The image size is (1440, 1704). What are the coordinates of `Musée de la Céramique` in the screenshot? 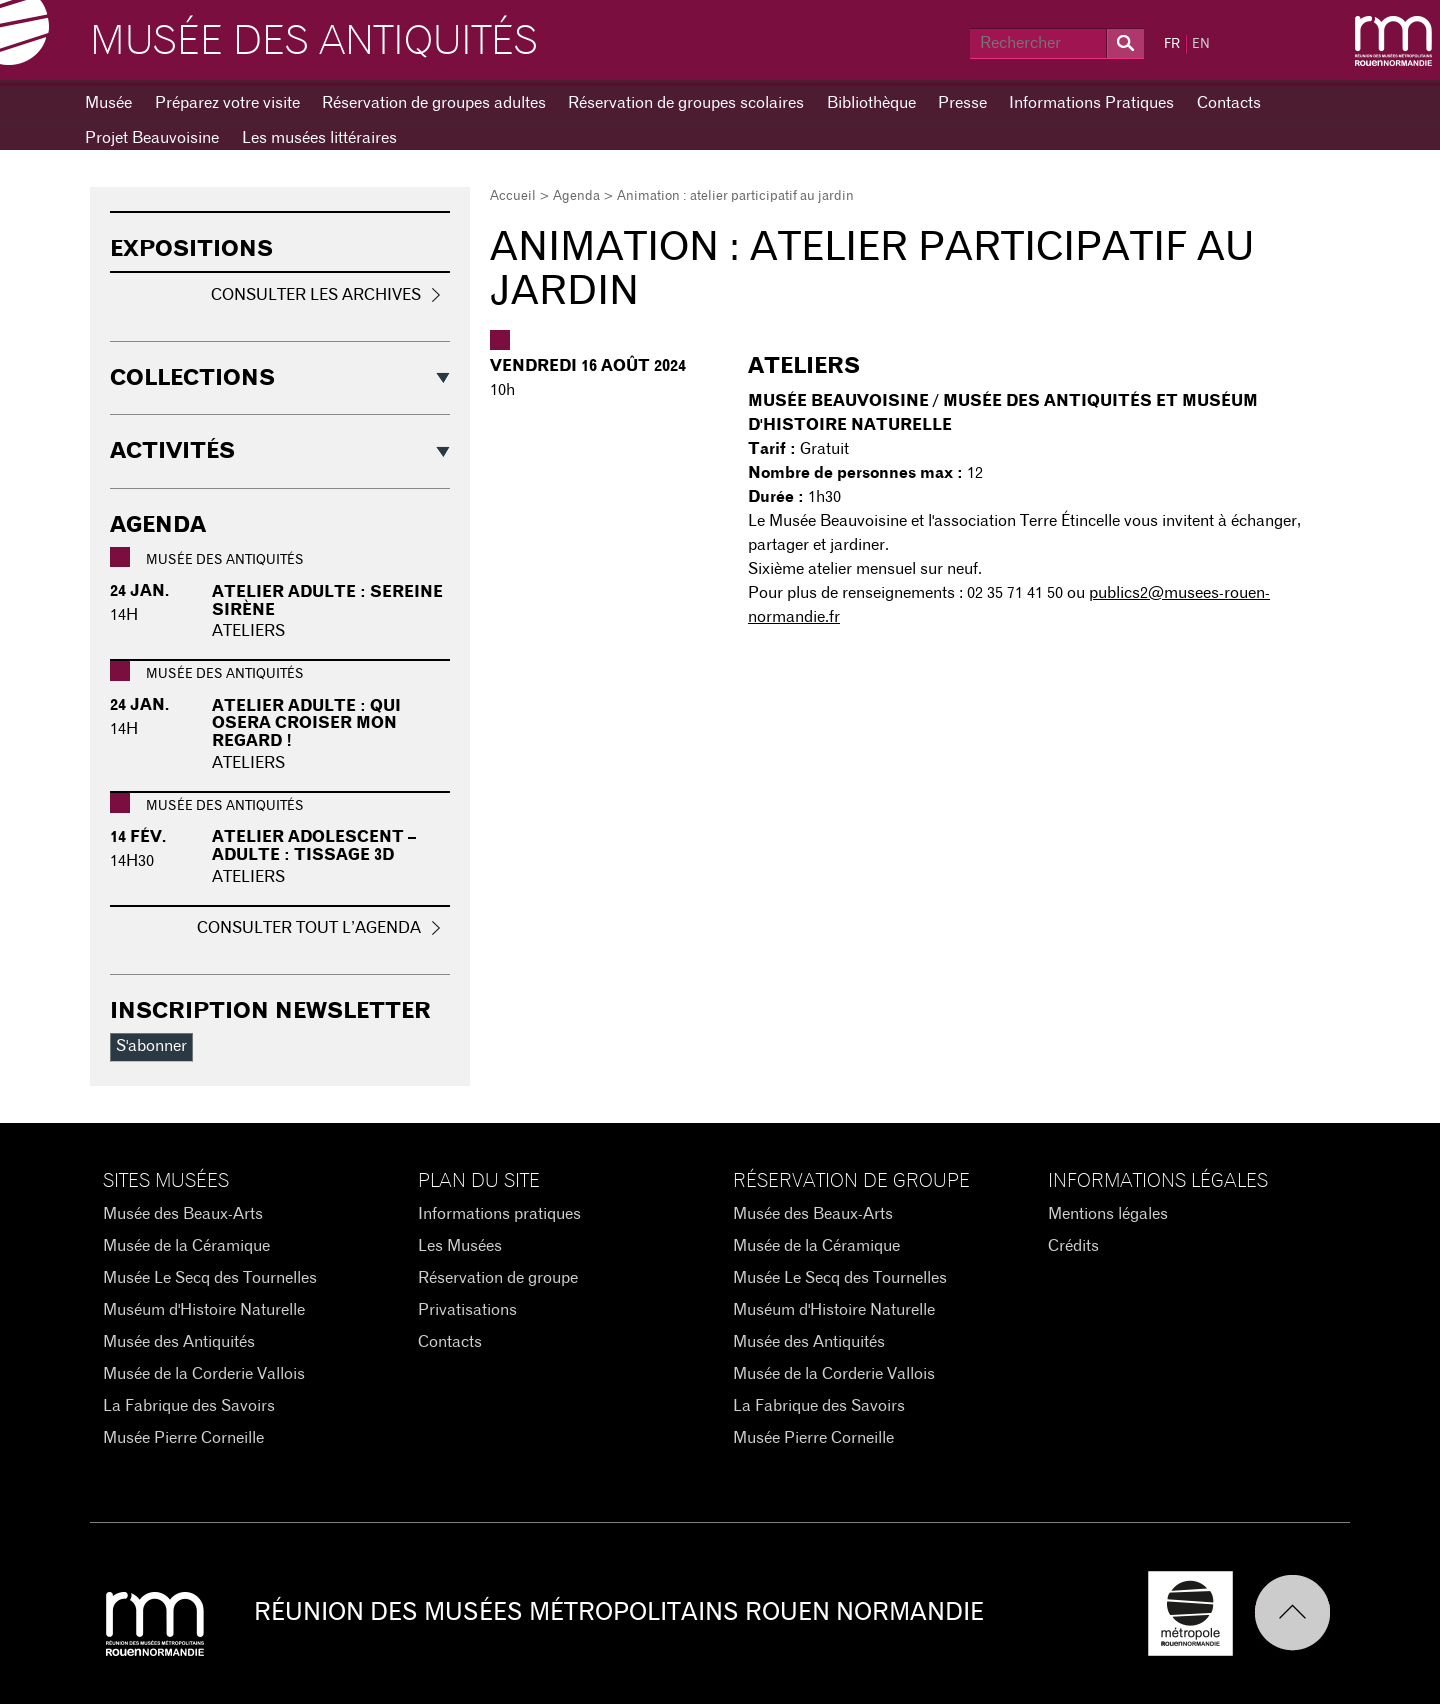 It's located at (186, 1246).